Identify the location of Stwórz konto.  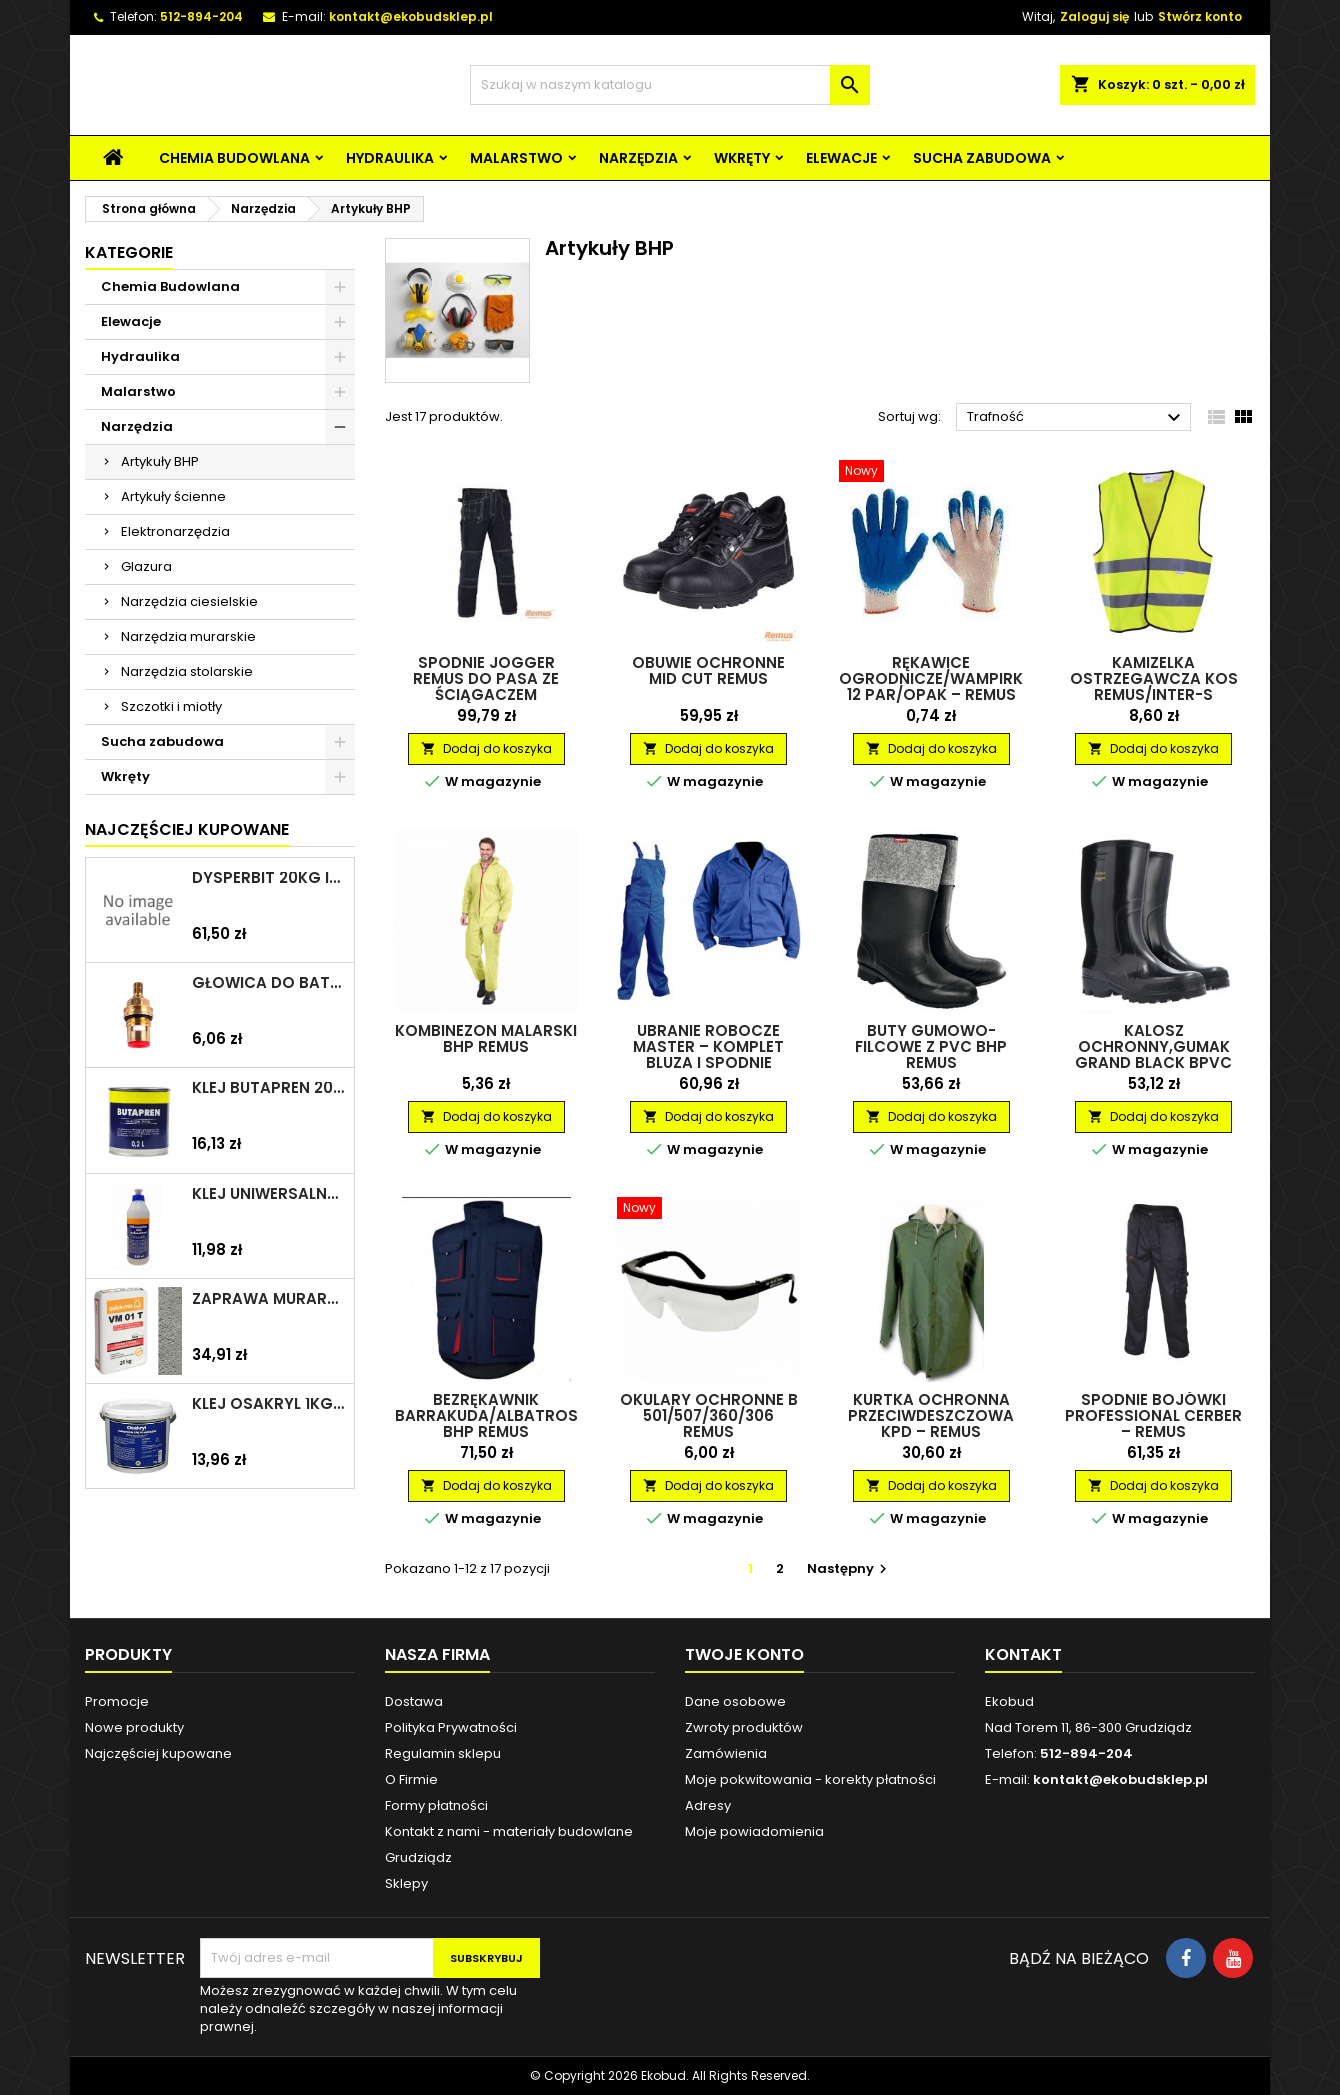
(1200, 16).